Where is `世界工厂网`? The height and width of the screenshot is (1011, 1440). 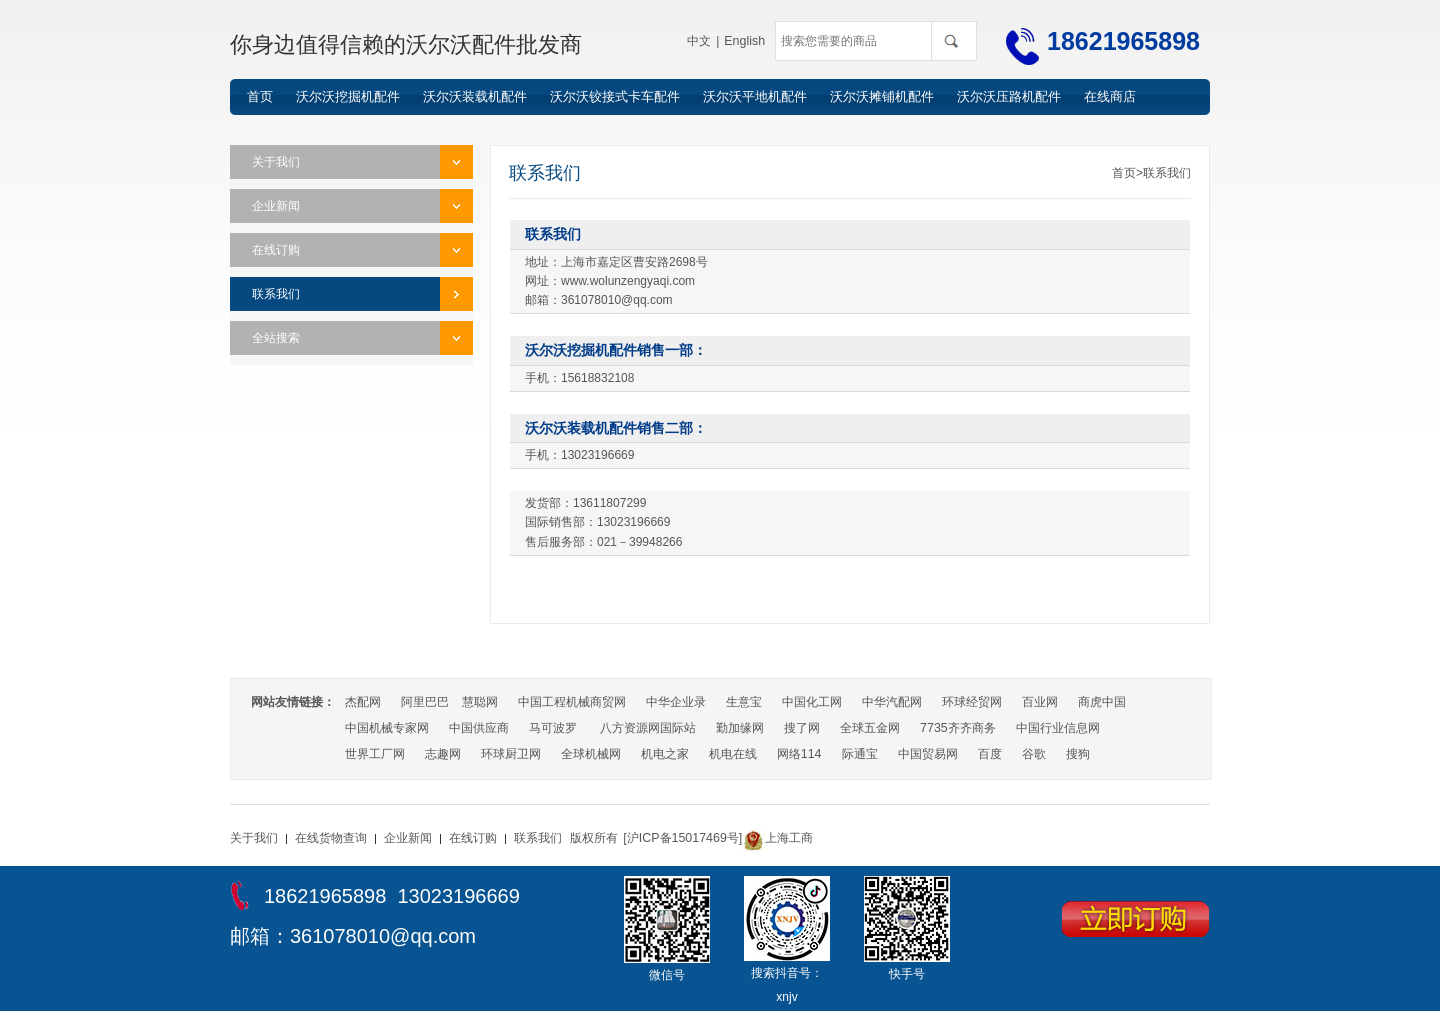 世界工厂网 is located at coordinates (375, 754).